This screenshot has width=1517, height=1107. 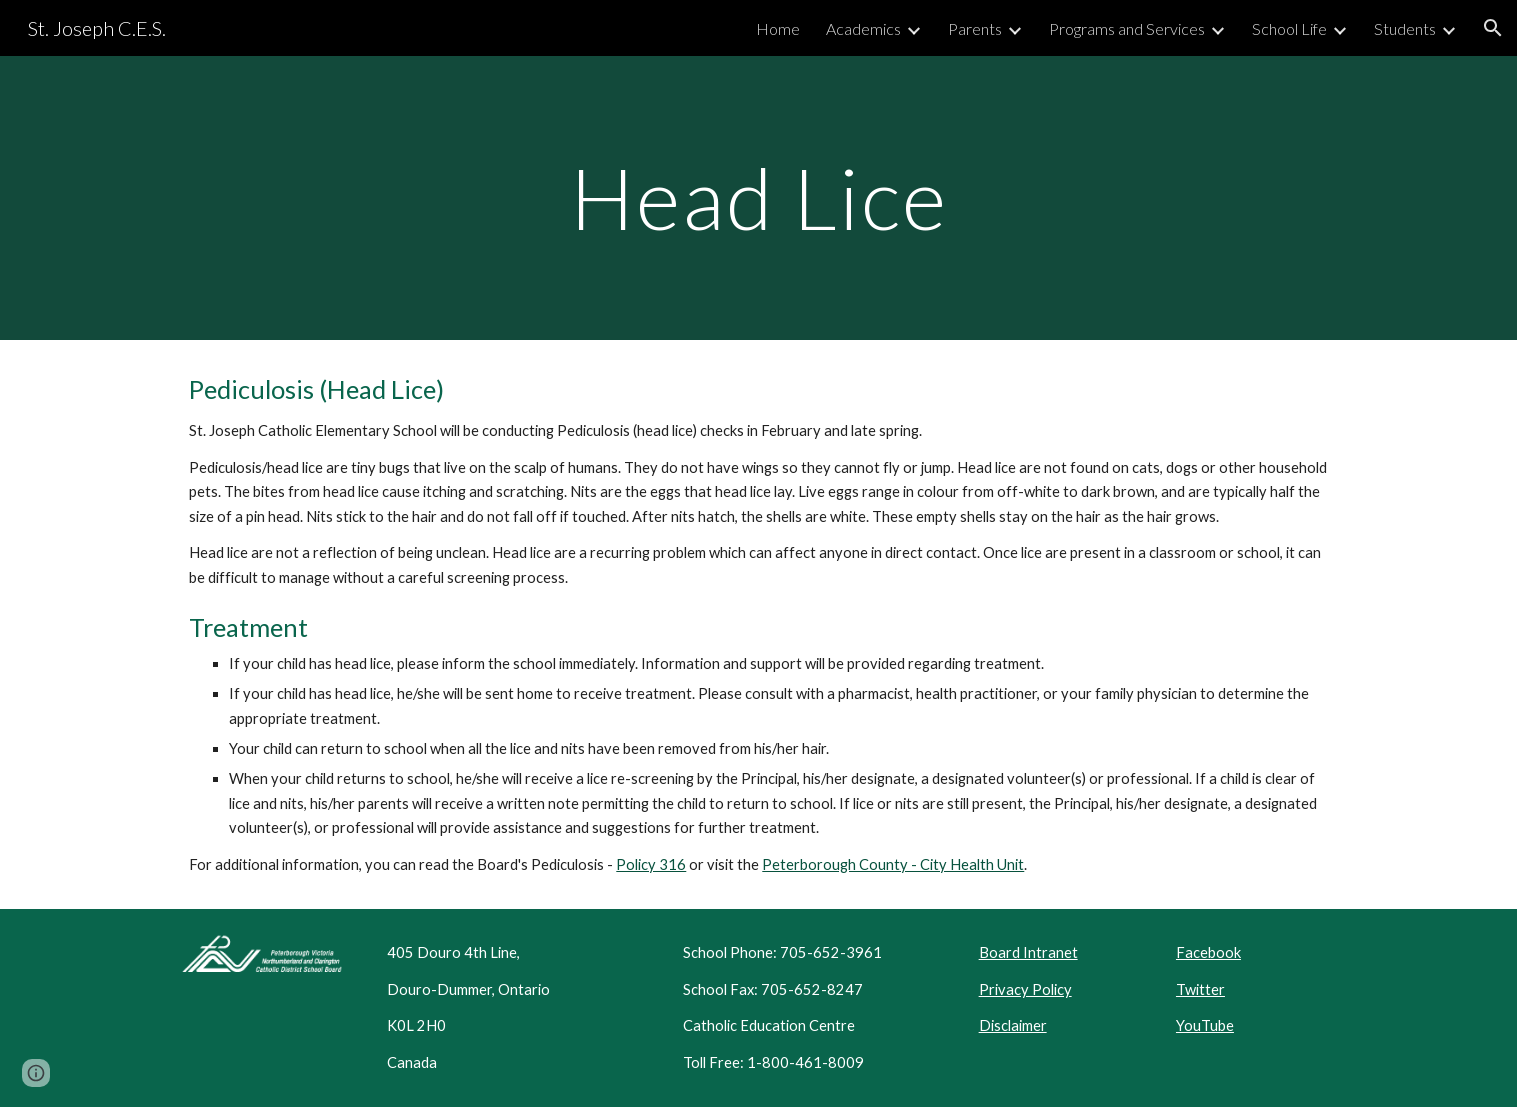 What do you see at coordinates (1127, 28) in the screenshot?
I see `Programs and Services [link]` at bounding box center [1127, 28].